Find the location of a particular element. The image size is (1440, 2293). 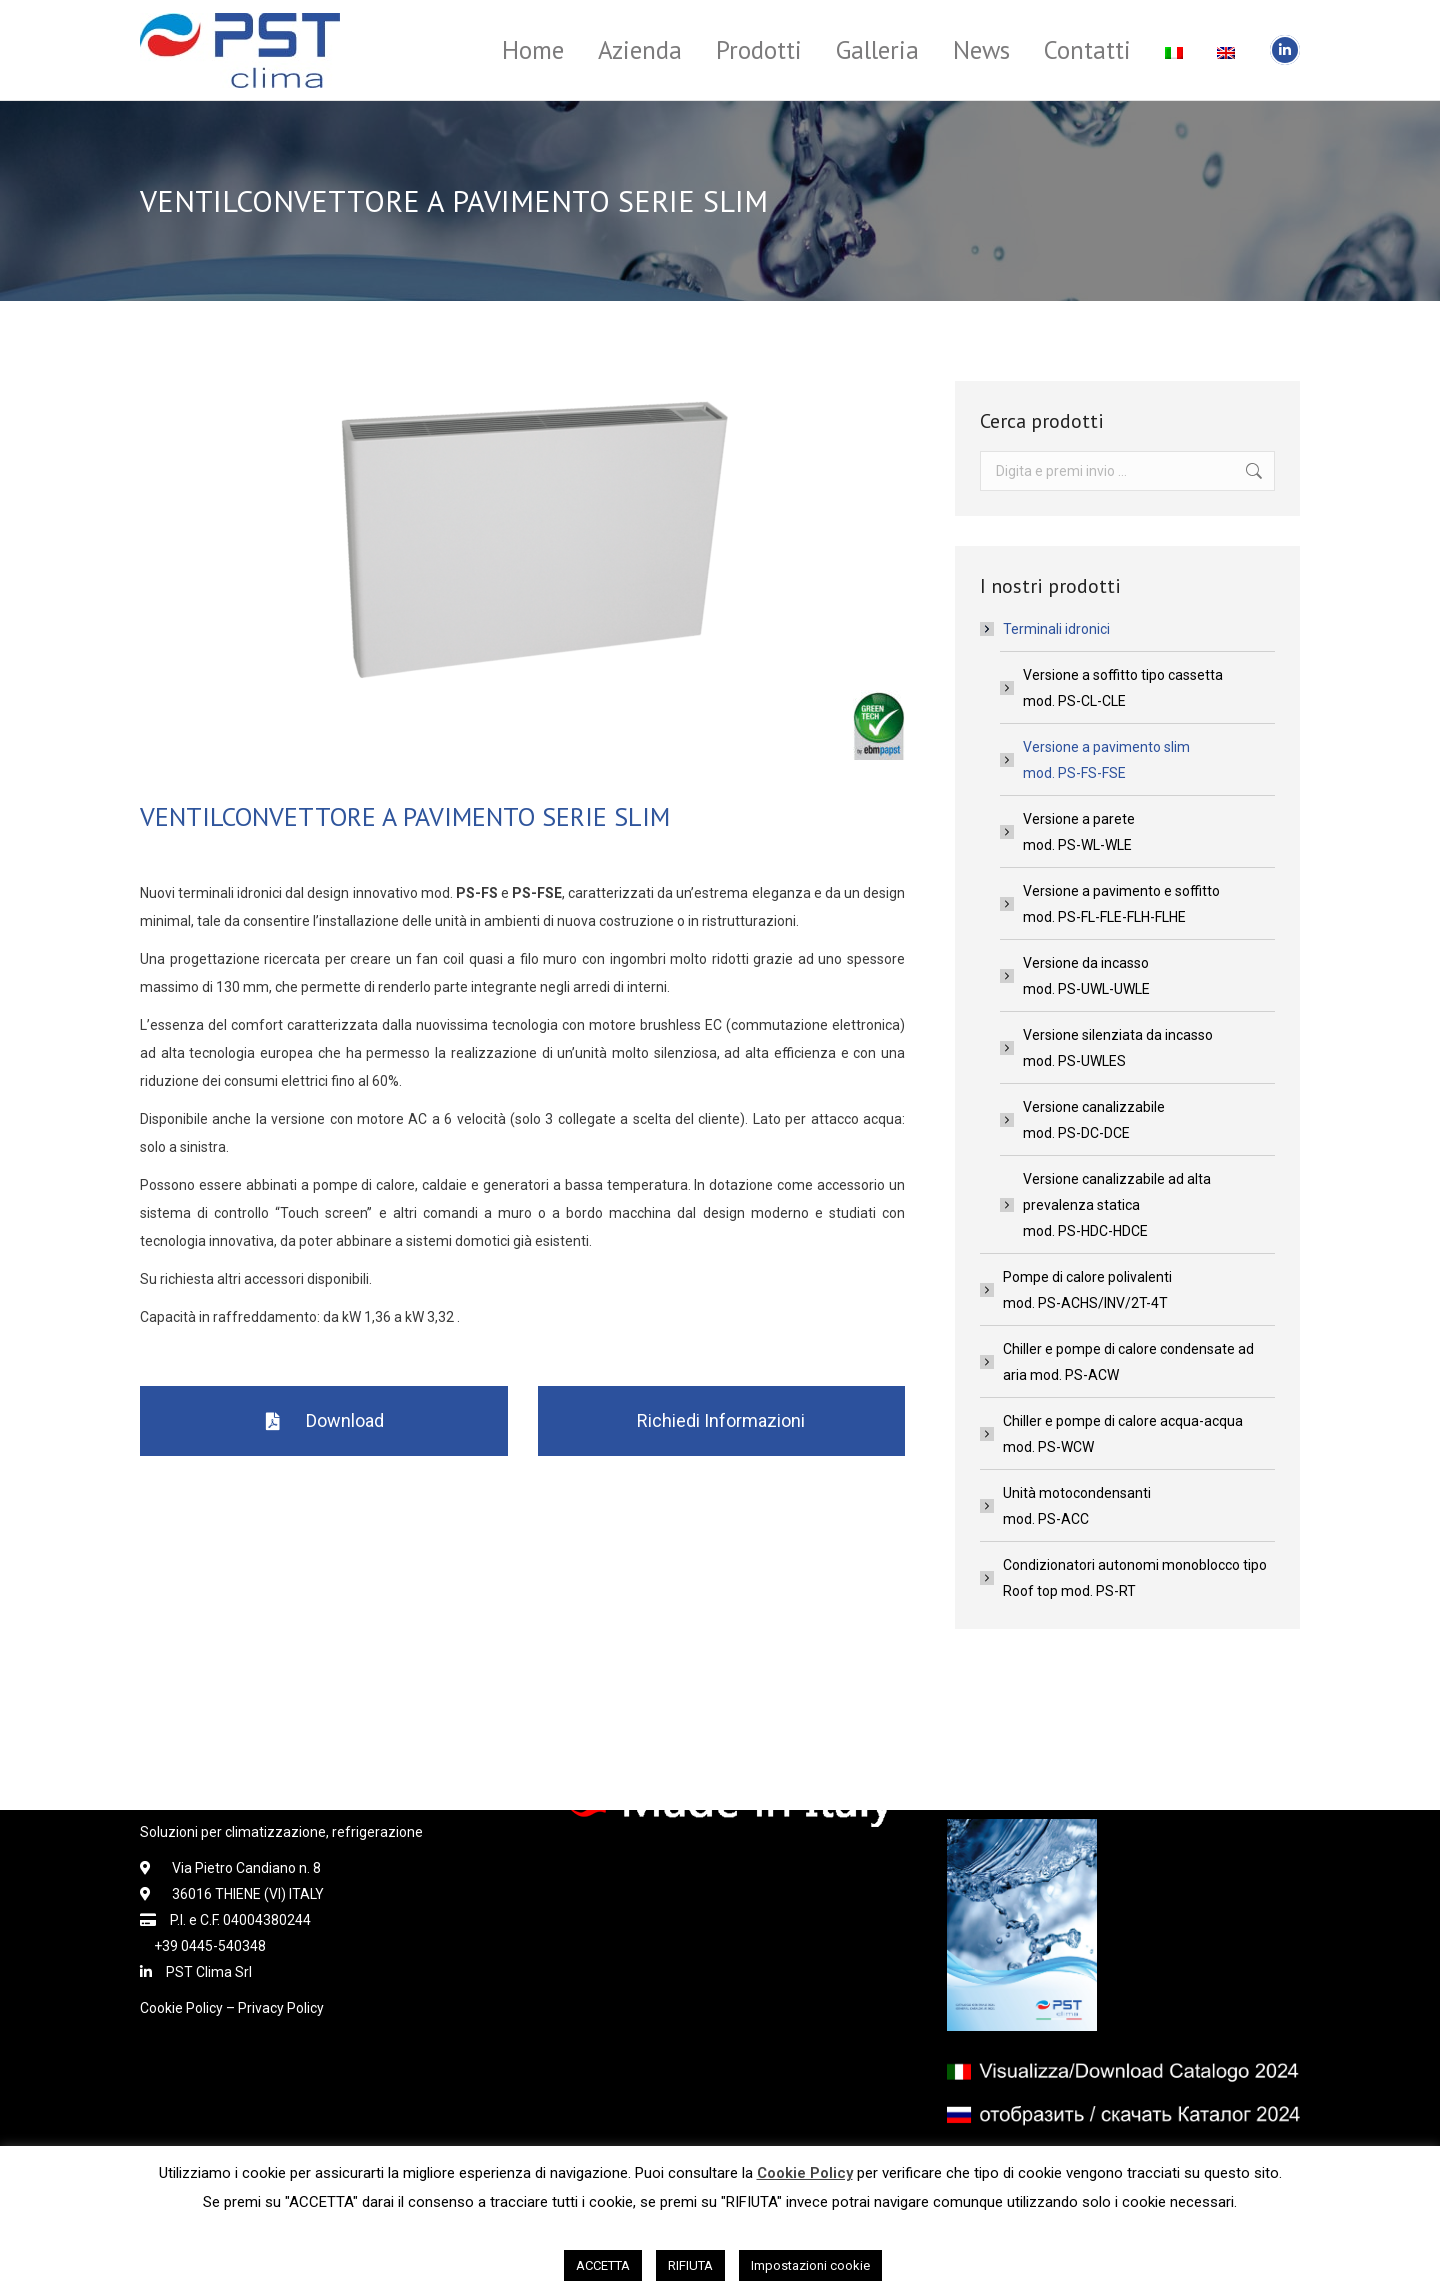

Versione a pavimento slimmod. PS-FS-FSE is located at coordinates (1106, 760).